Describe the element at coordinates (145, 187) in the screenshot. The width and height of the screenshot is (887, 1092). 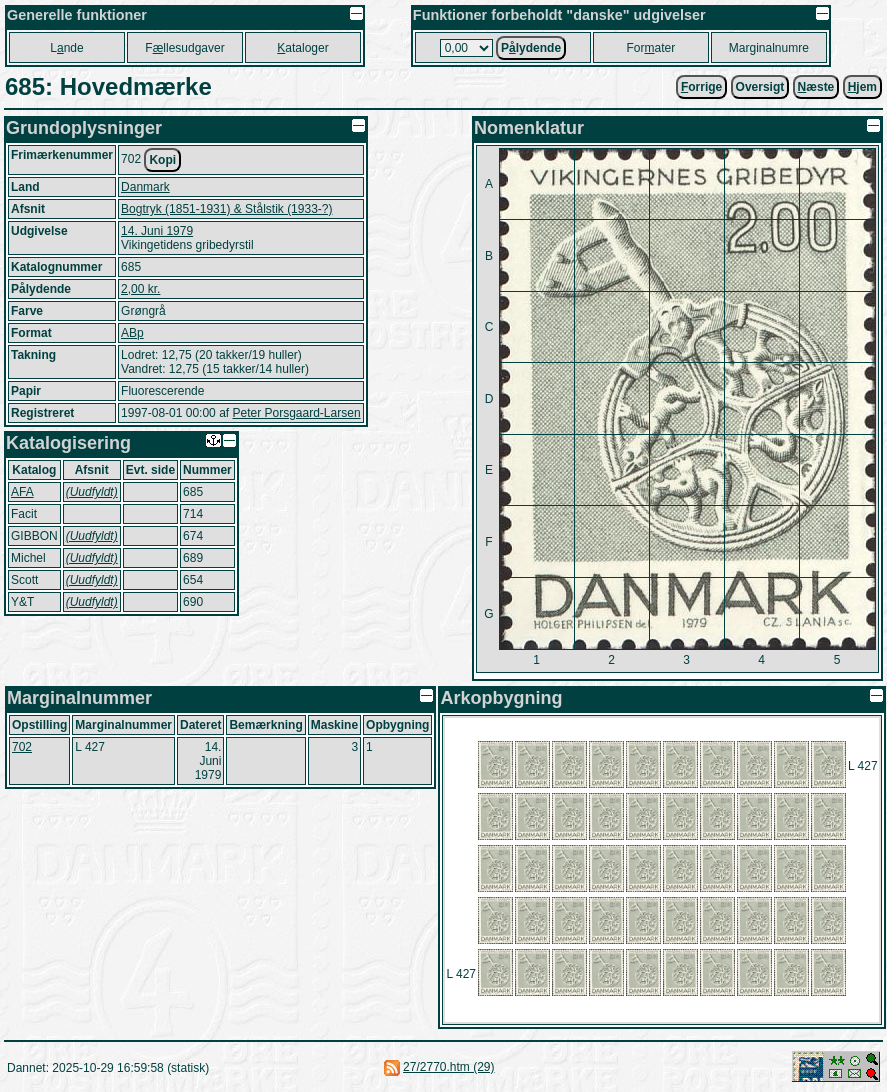
I see `Danmark` at that location.